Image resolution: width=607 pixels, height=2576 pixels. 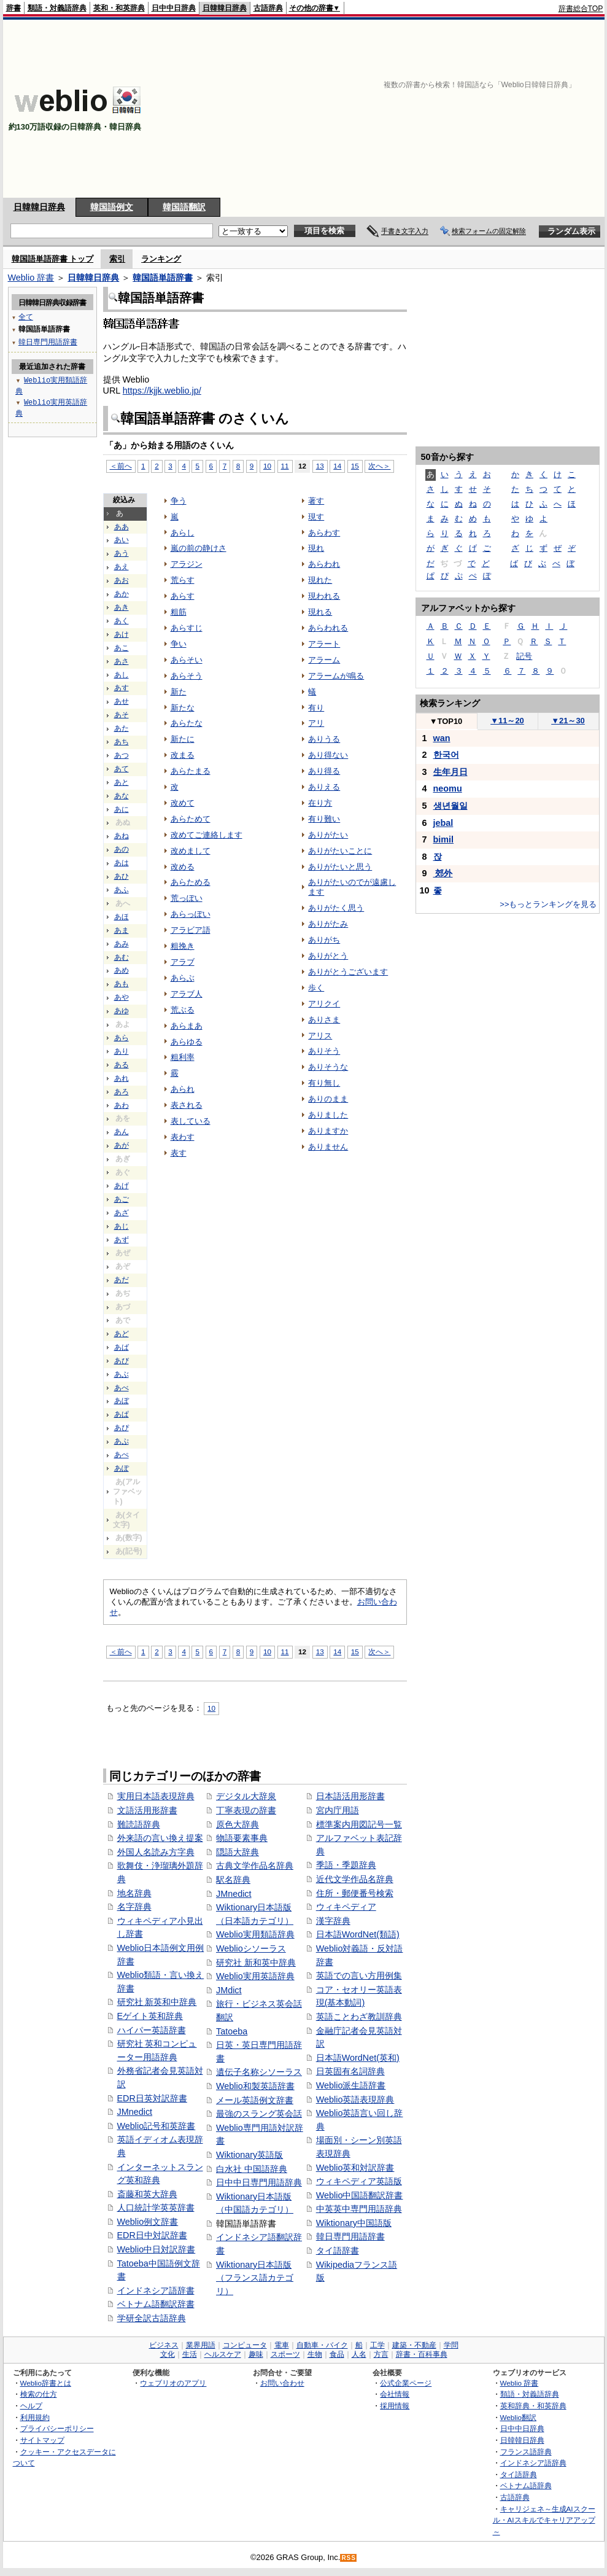 I want to click on あらぶ, so click(x=183, y=978).